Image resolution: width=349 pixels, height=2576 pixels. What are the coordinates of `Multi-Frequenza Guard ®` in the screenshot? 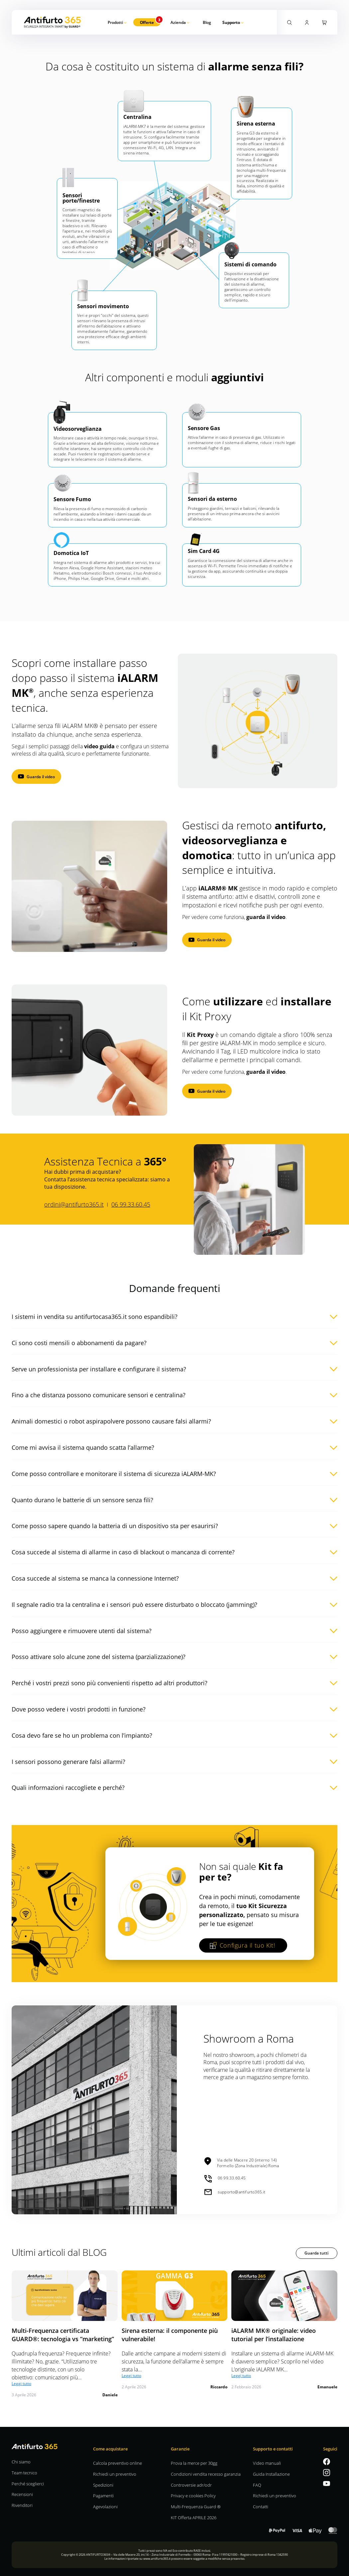 It's located at (196, 2506).